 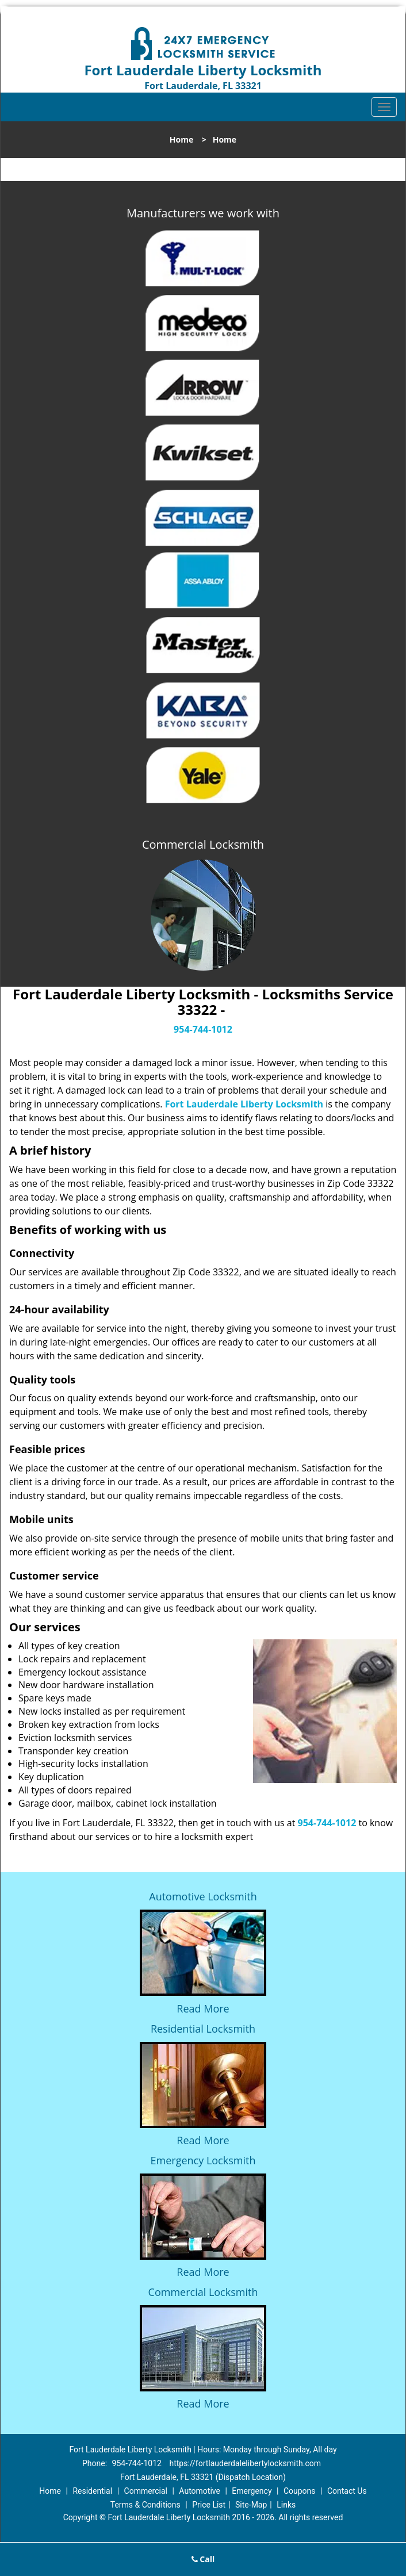 What do you see at coordinates (251, 2491) in the screenshot?
I see `Emergency` at bounding box center [251, 2491].